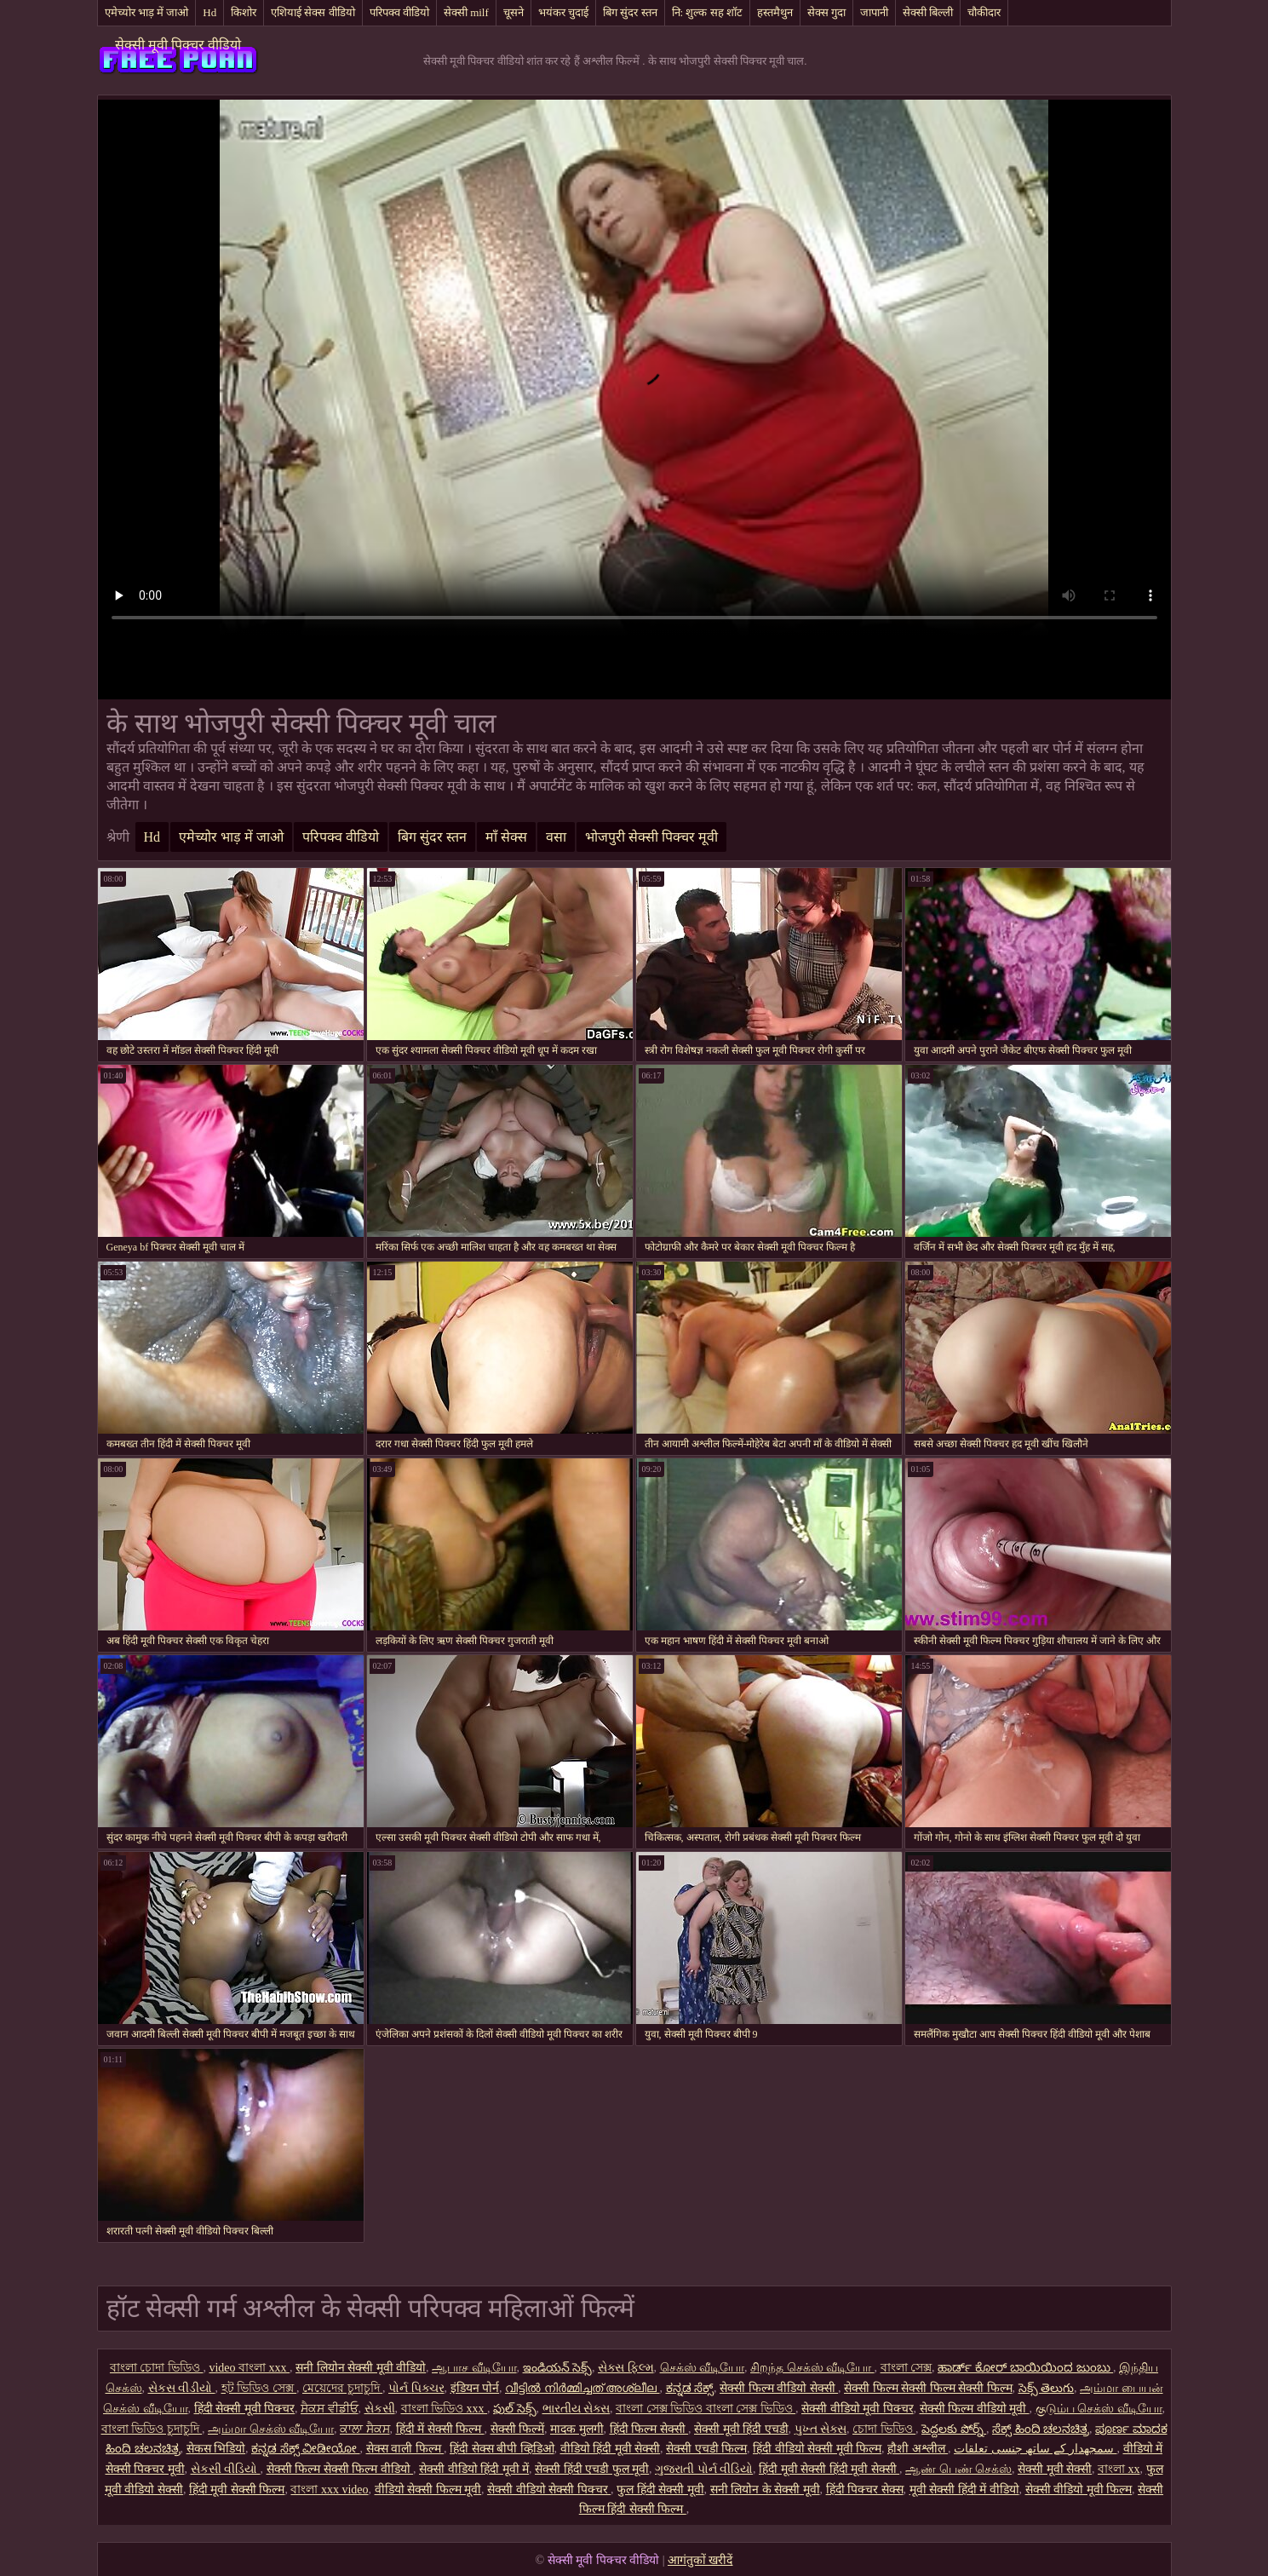 Image resolution: width=1268 pixels, height=2576 pixels. What do you see at coordinates (558, 2367) in the screenshot?
I see `ఇండియన్ సెక్స్` at bounding box center [558, 2367].